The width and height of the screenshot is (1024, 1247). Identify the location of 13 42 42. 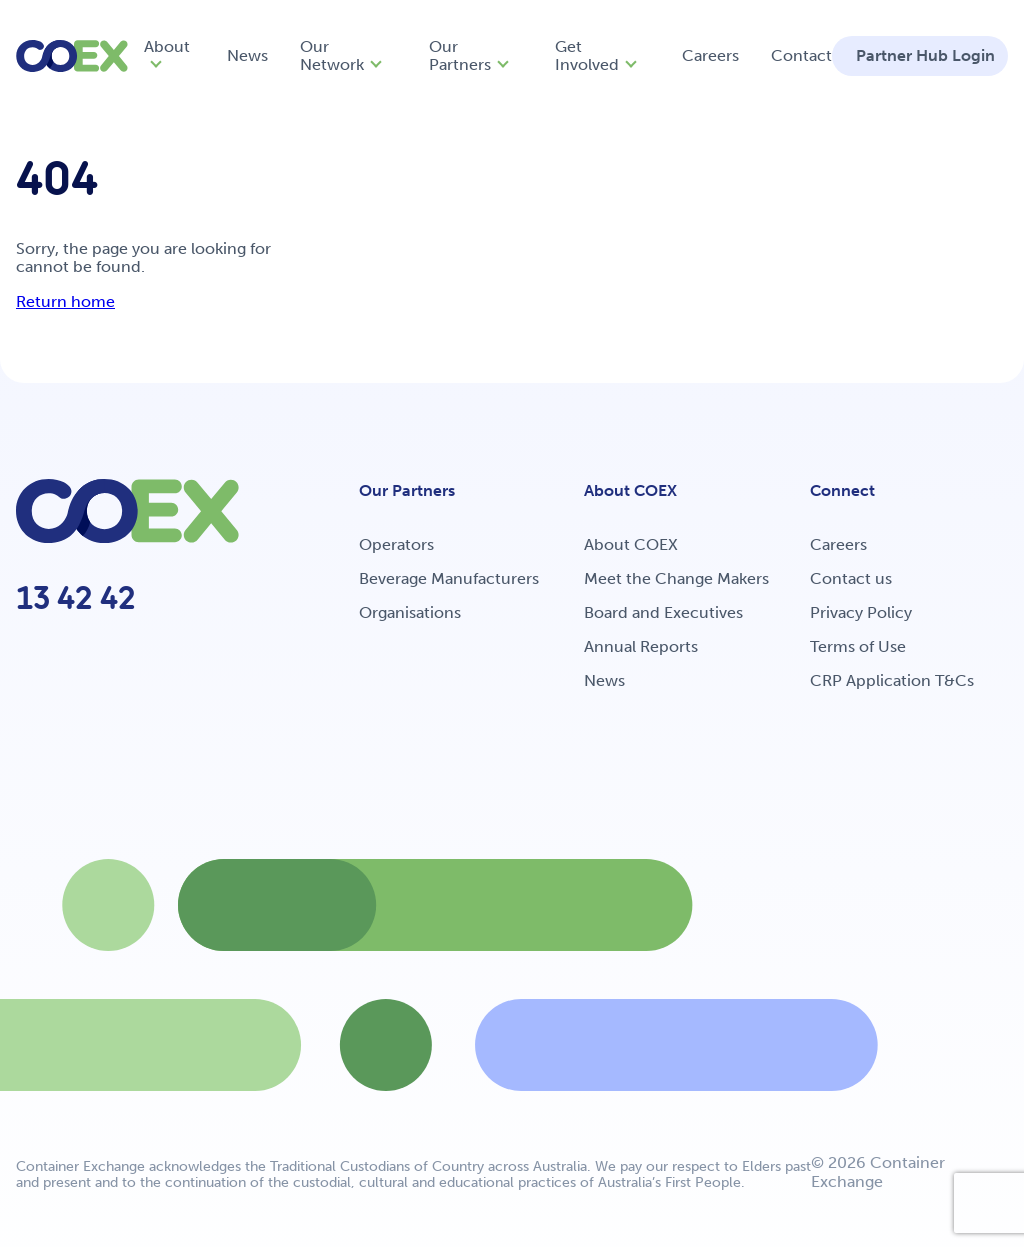
(76, 598).